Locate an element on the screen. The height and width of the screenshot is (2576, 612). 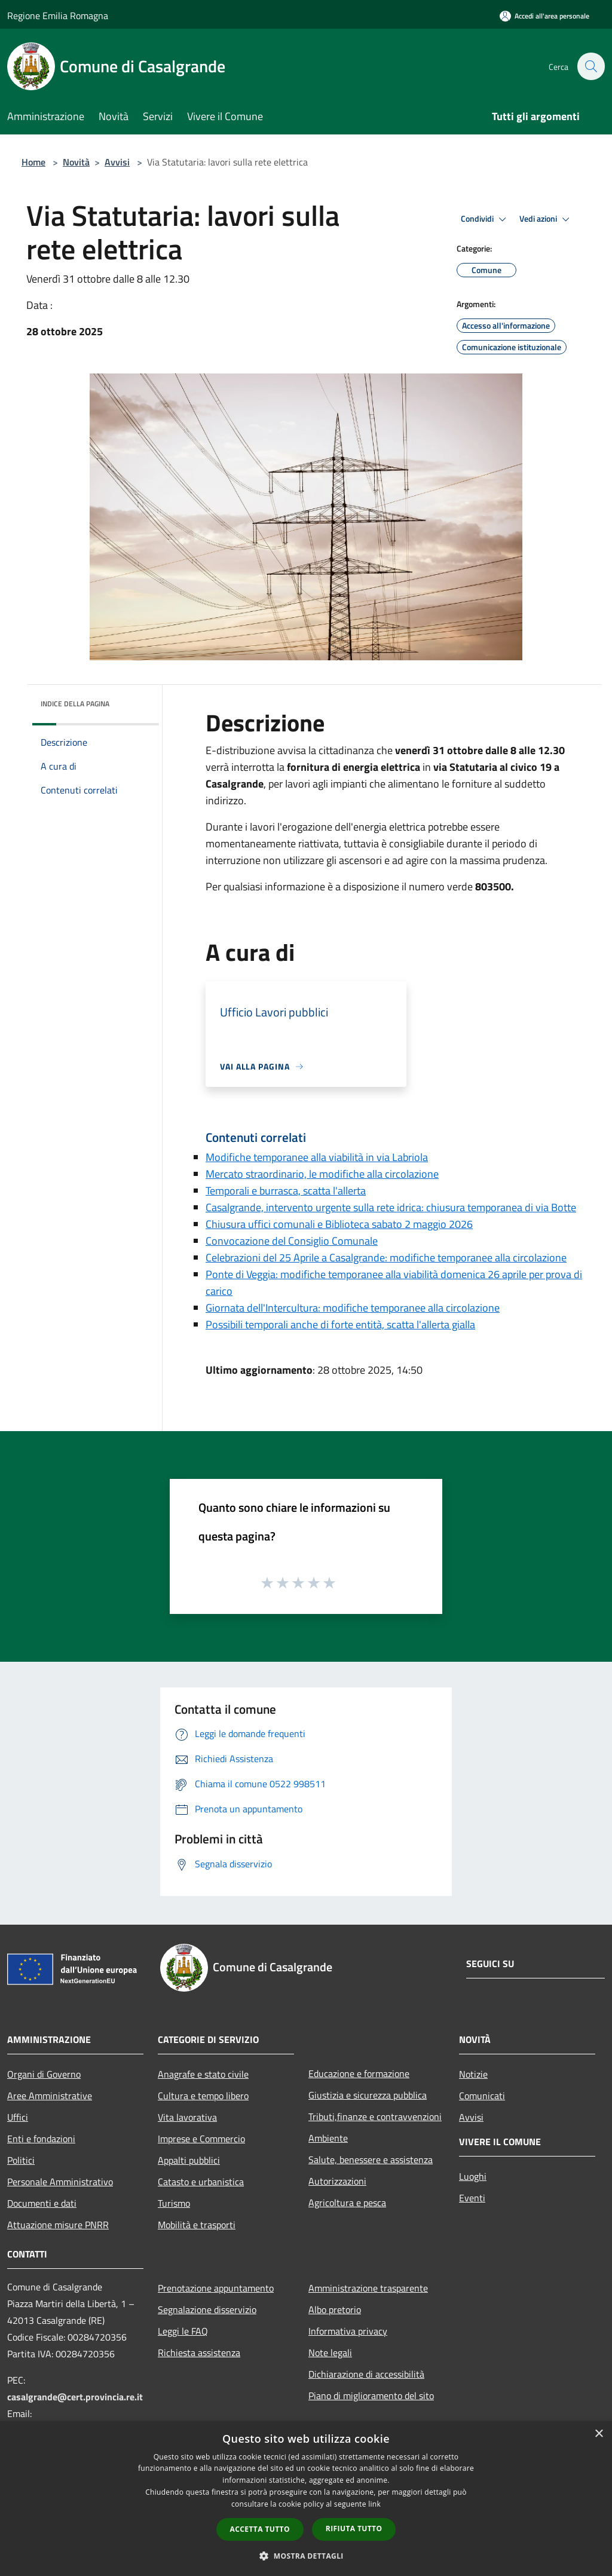
Eventi is located at coordinates (472, 2198).